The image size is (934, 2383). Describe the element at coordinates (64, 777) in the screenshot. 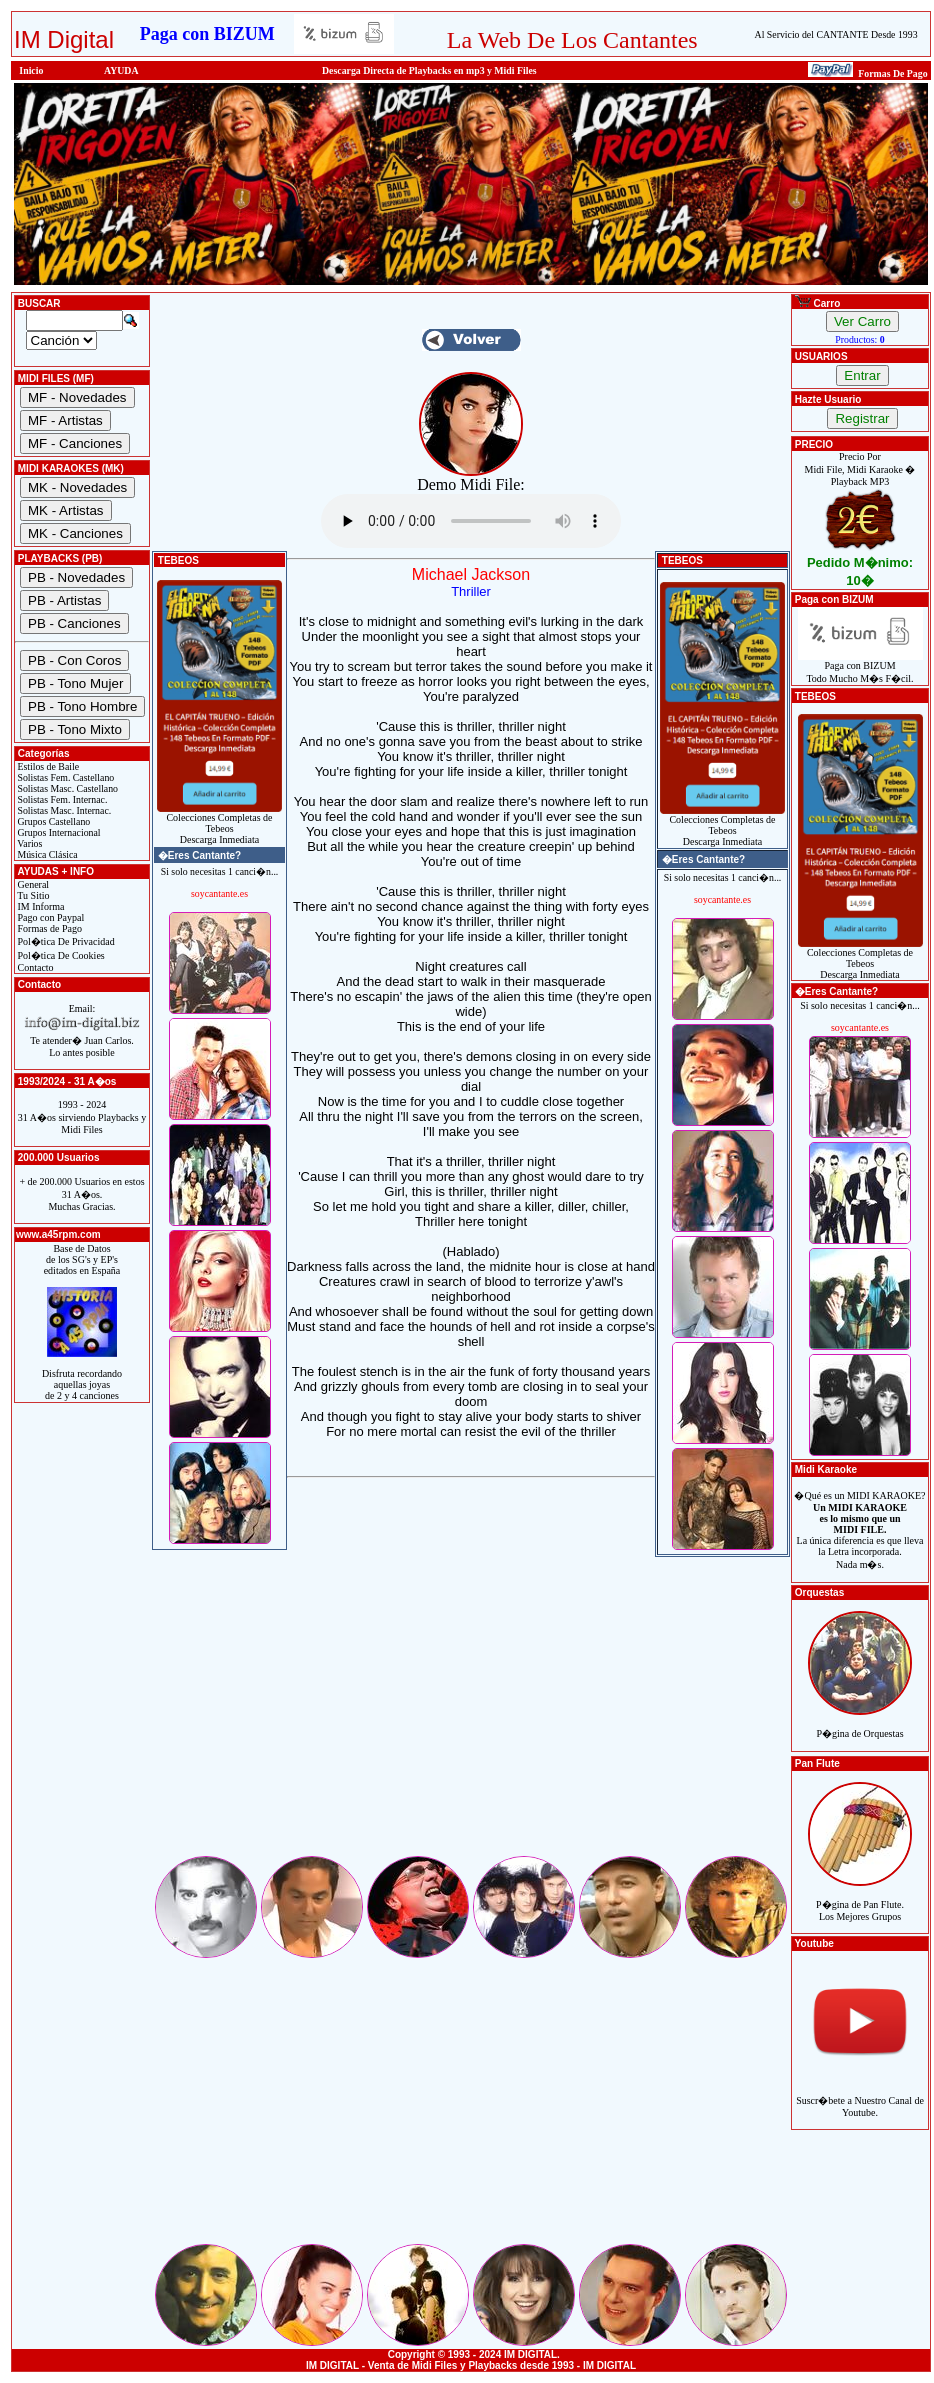

I see `Solistas Fem. Castellano` at that location.